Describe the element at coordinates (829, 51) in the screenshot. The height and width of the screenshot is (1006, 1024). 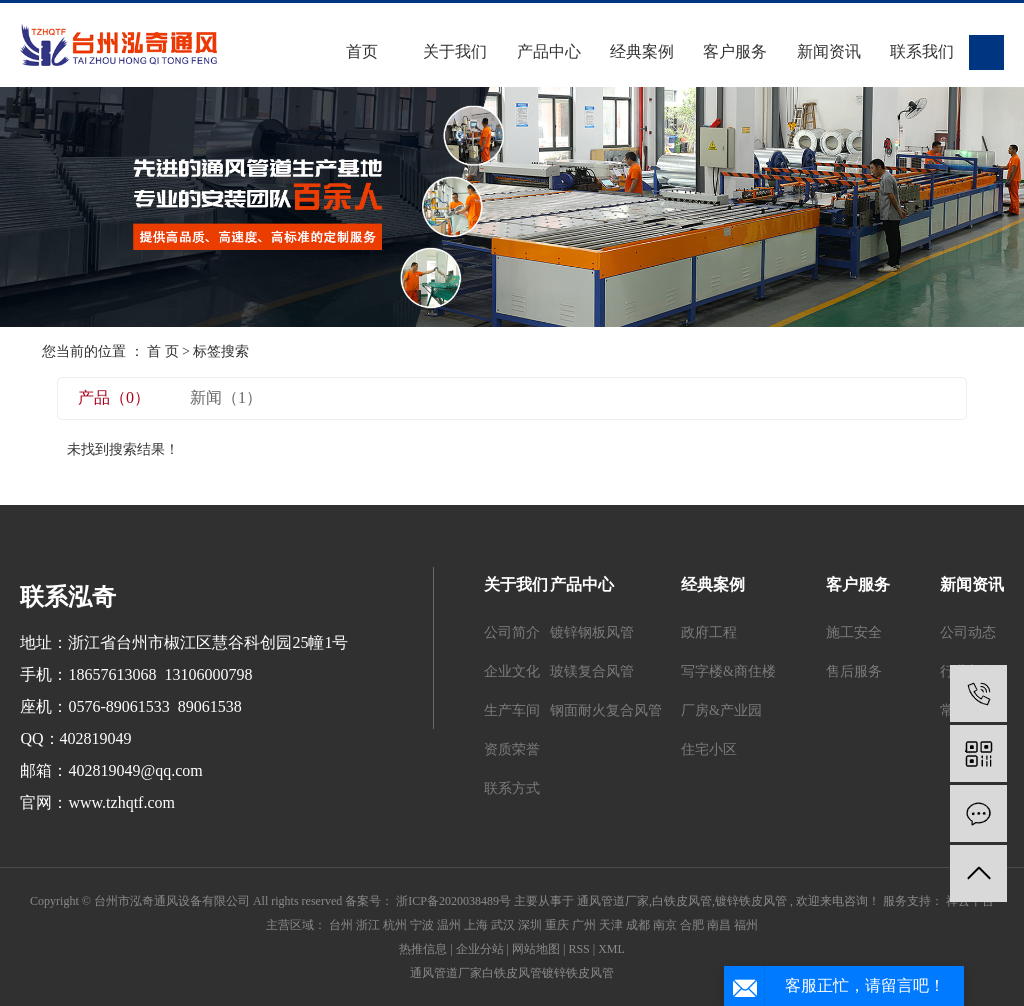
I see `新闻资讯` at that location.